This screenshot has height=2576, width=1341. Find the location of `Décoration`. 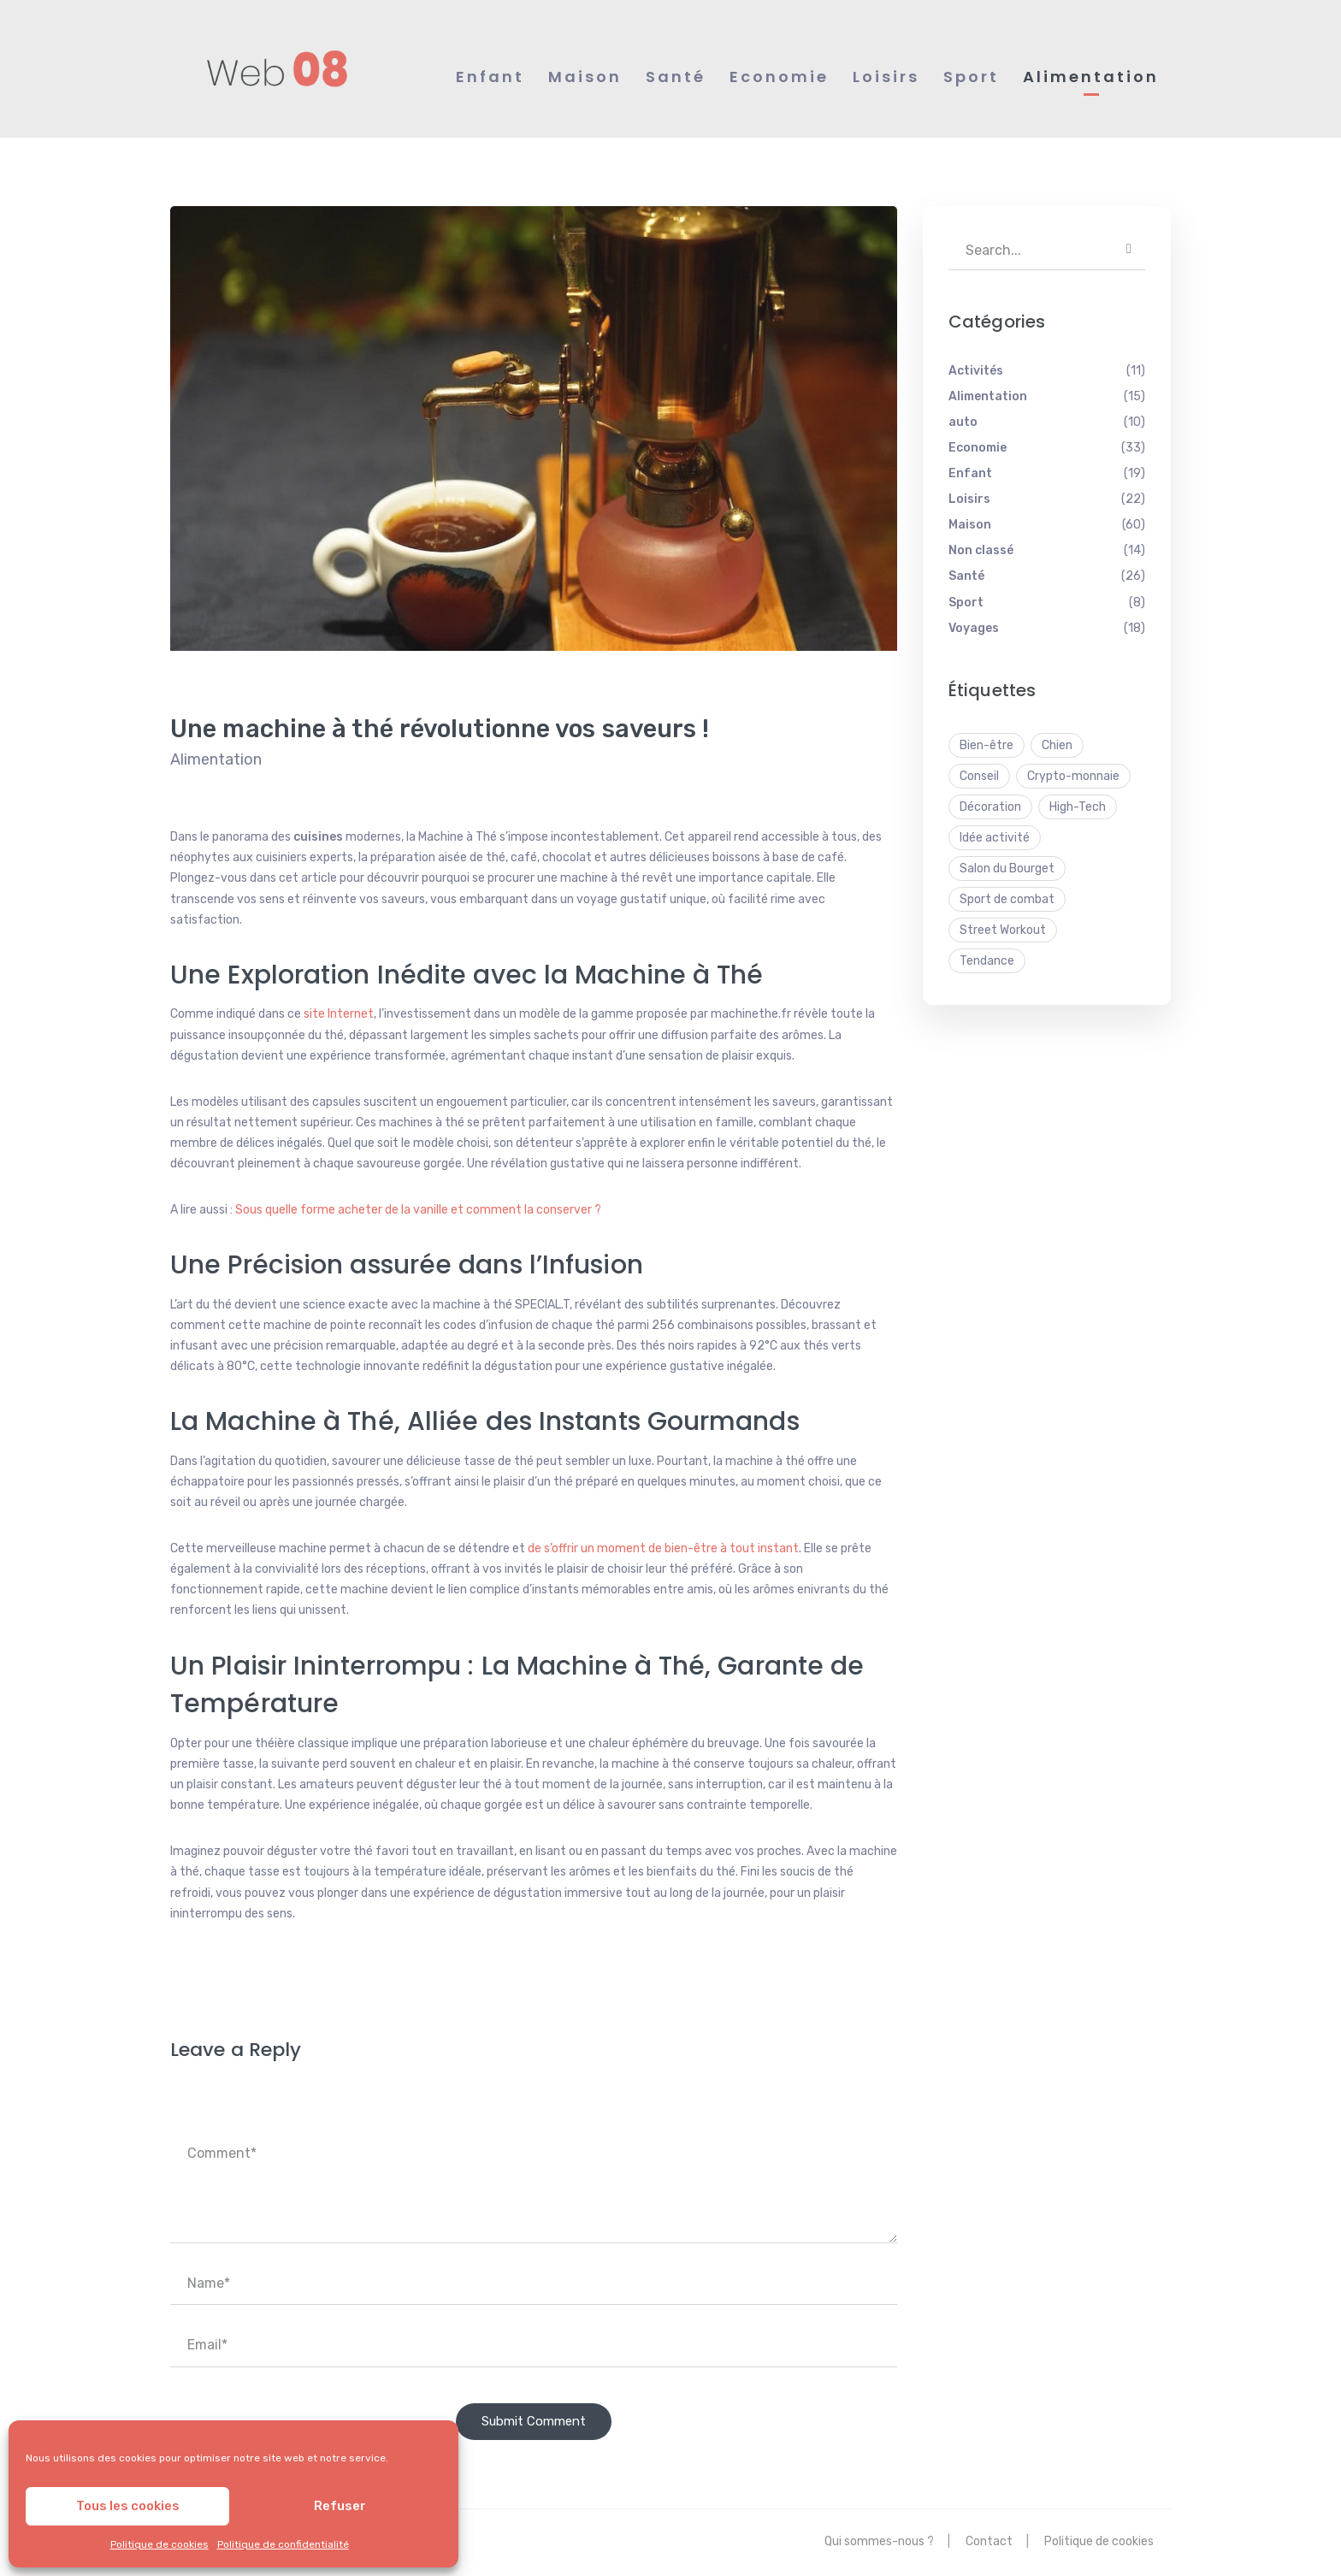

Décoration is located at coordinates (990, 808).